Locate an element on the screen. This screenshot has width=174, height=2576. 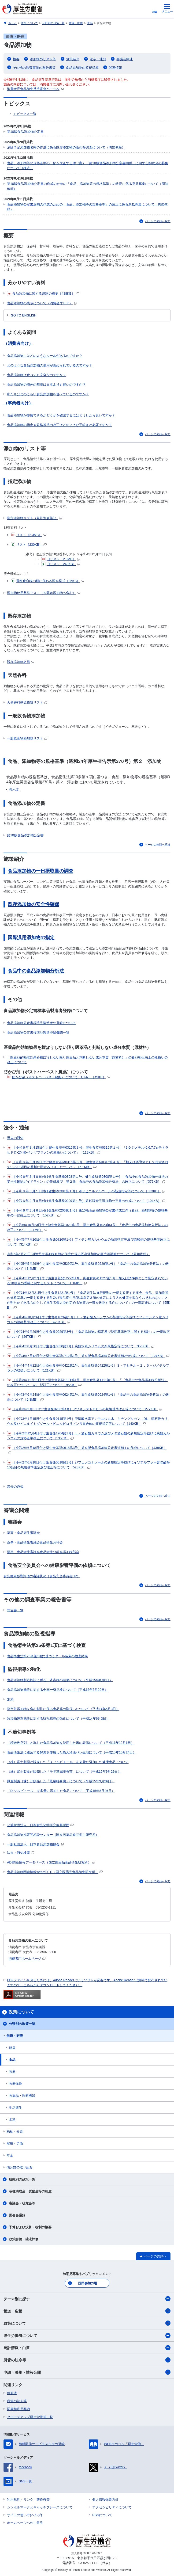
アクセシビリティについて is located at coordinates (112, 2507).